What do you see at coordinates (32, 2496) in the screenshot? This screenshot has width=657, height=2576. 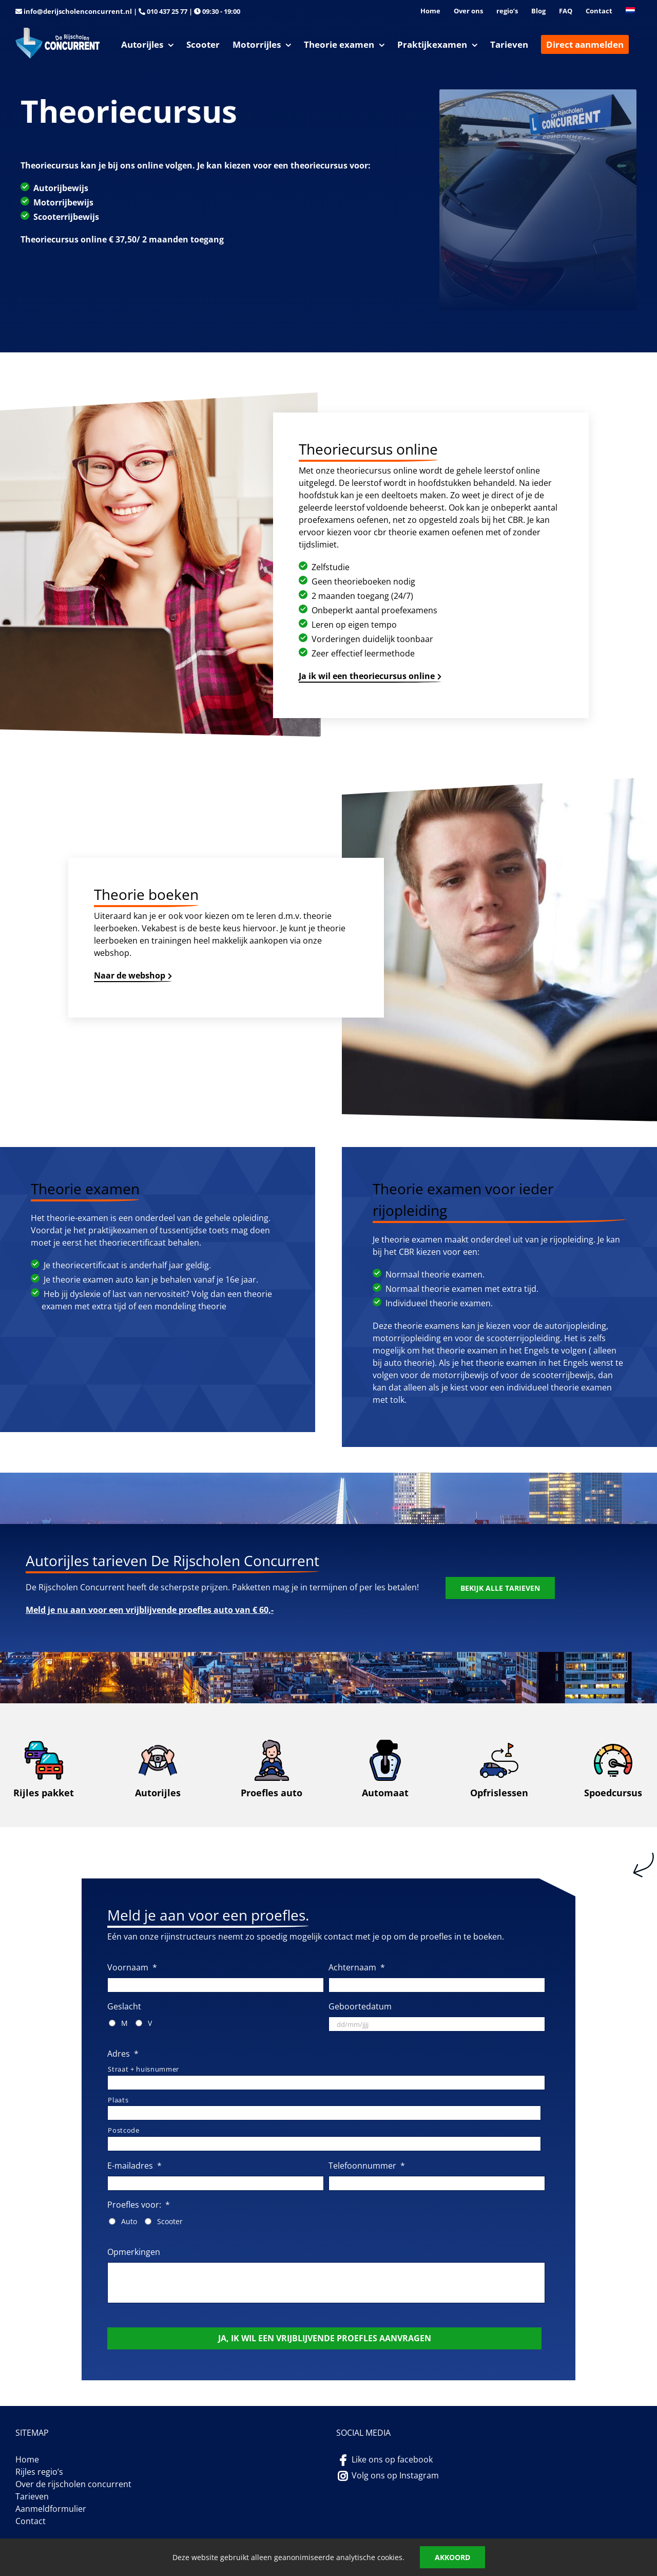 I see `Tarieven` at bounding box center [32, 2496].